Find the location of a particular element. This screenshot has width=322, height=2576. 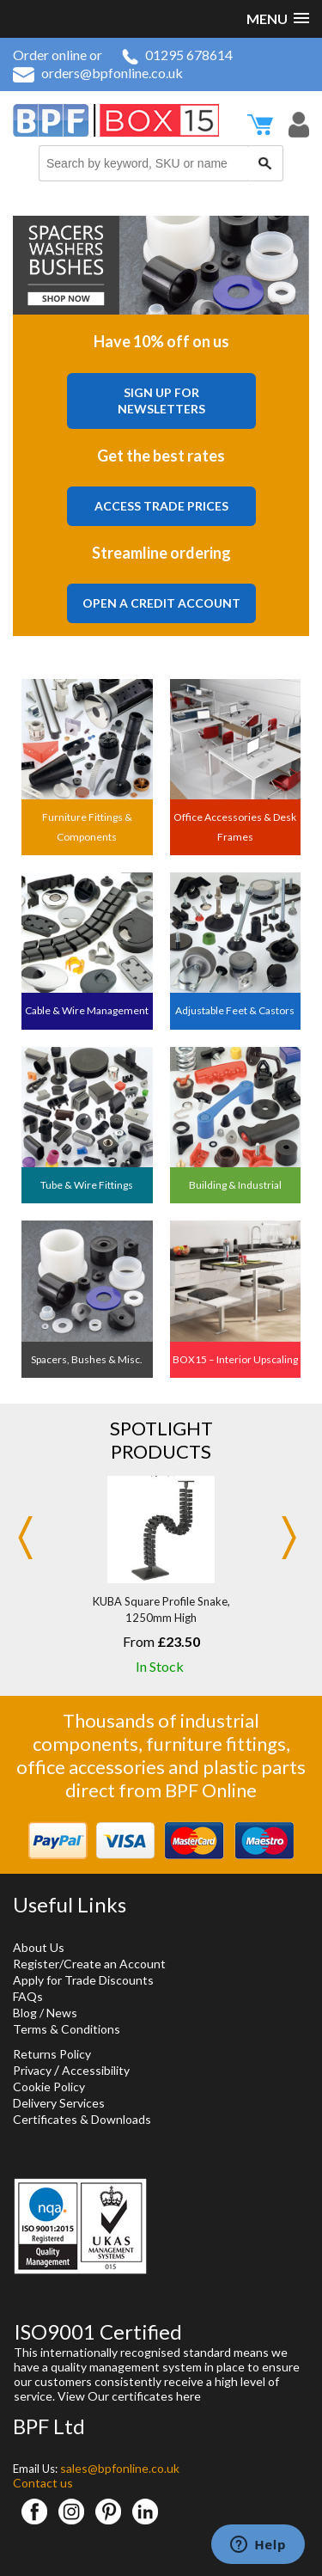

Cookie Policy is located at coordinates (49, 2086).